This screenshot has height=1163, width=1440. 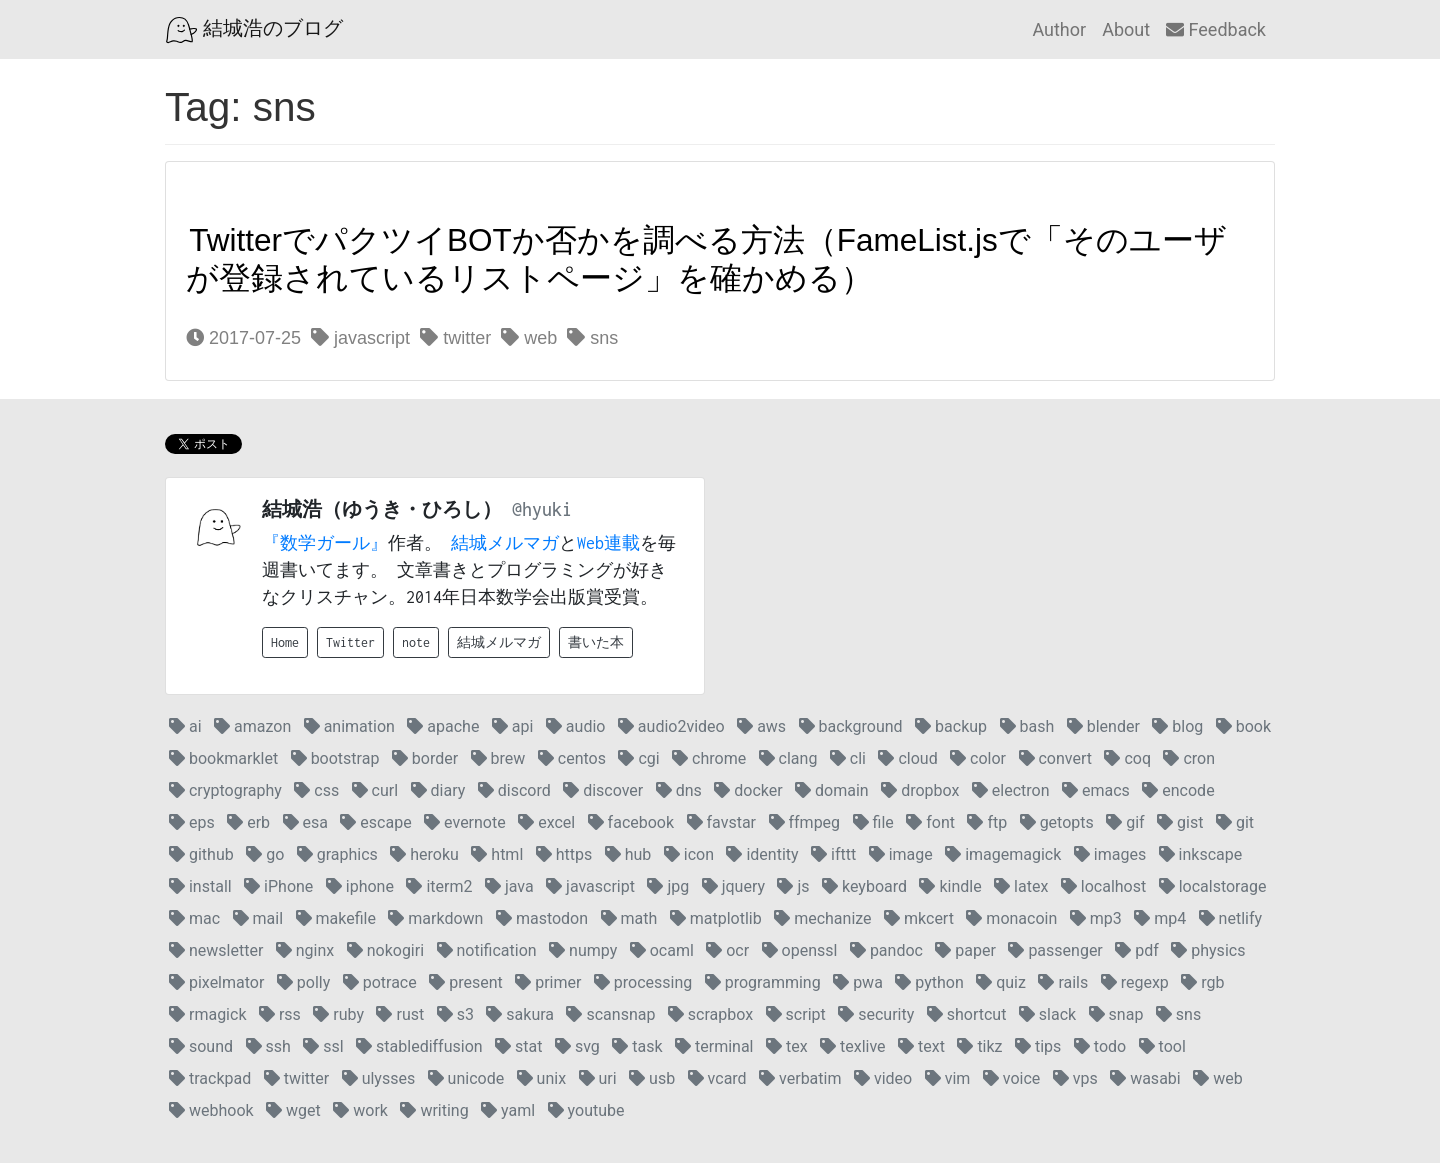 I want to click on excel, so click(x=546, y=822).